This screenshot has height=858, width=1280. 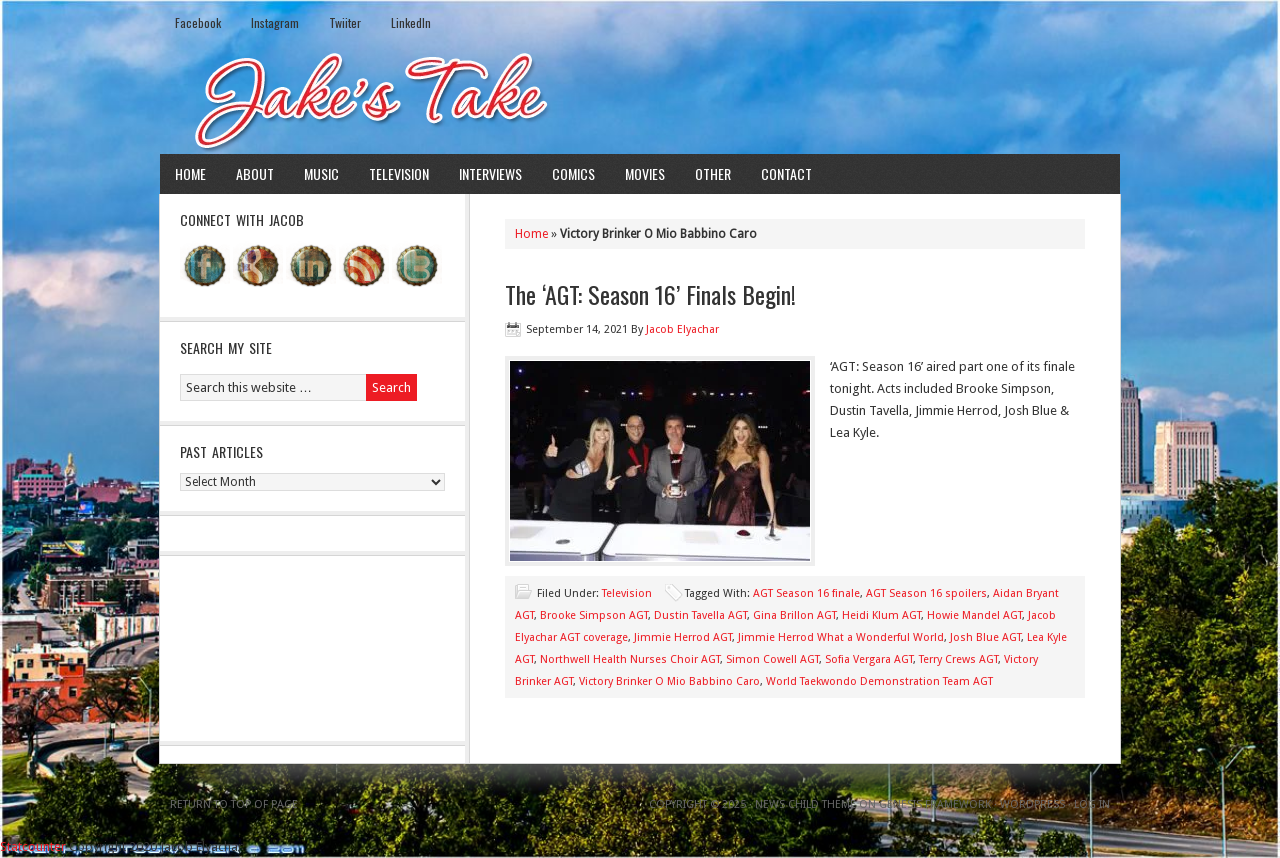 I want to click on Home, so click(x=190, y=173).